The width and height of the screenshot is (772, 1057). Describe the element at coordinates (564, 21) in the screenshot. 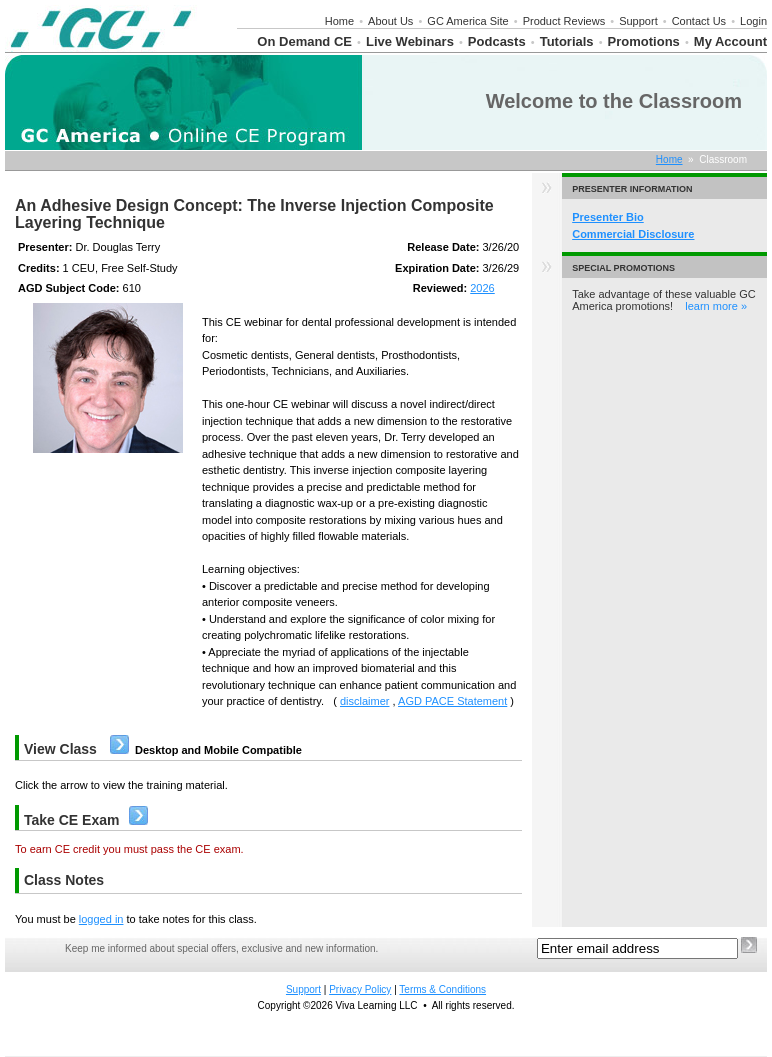

I see `Product Reviews` at that location.